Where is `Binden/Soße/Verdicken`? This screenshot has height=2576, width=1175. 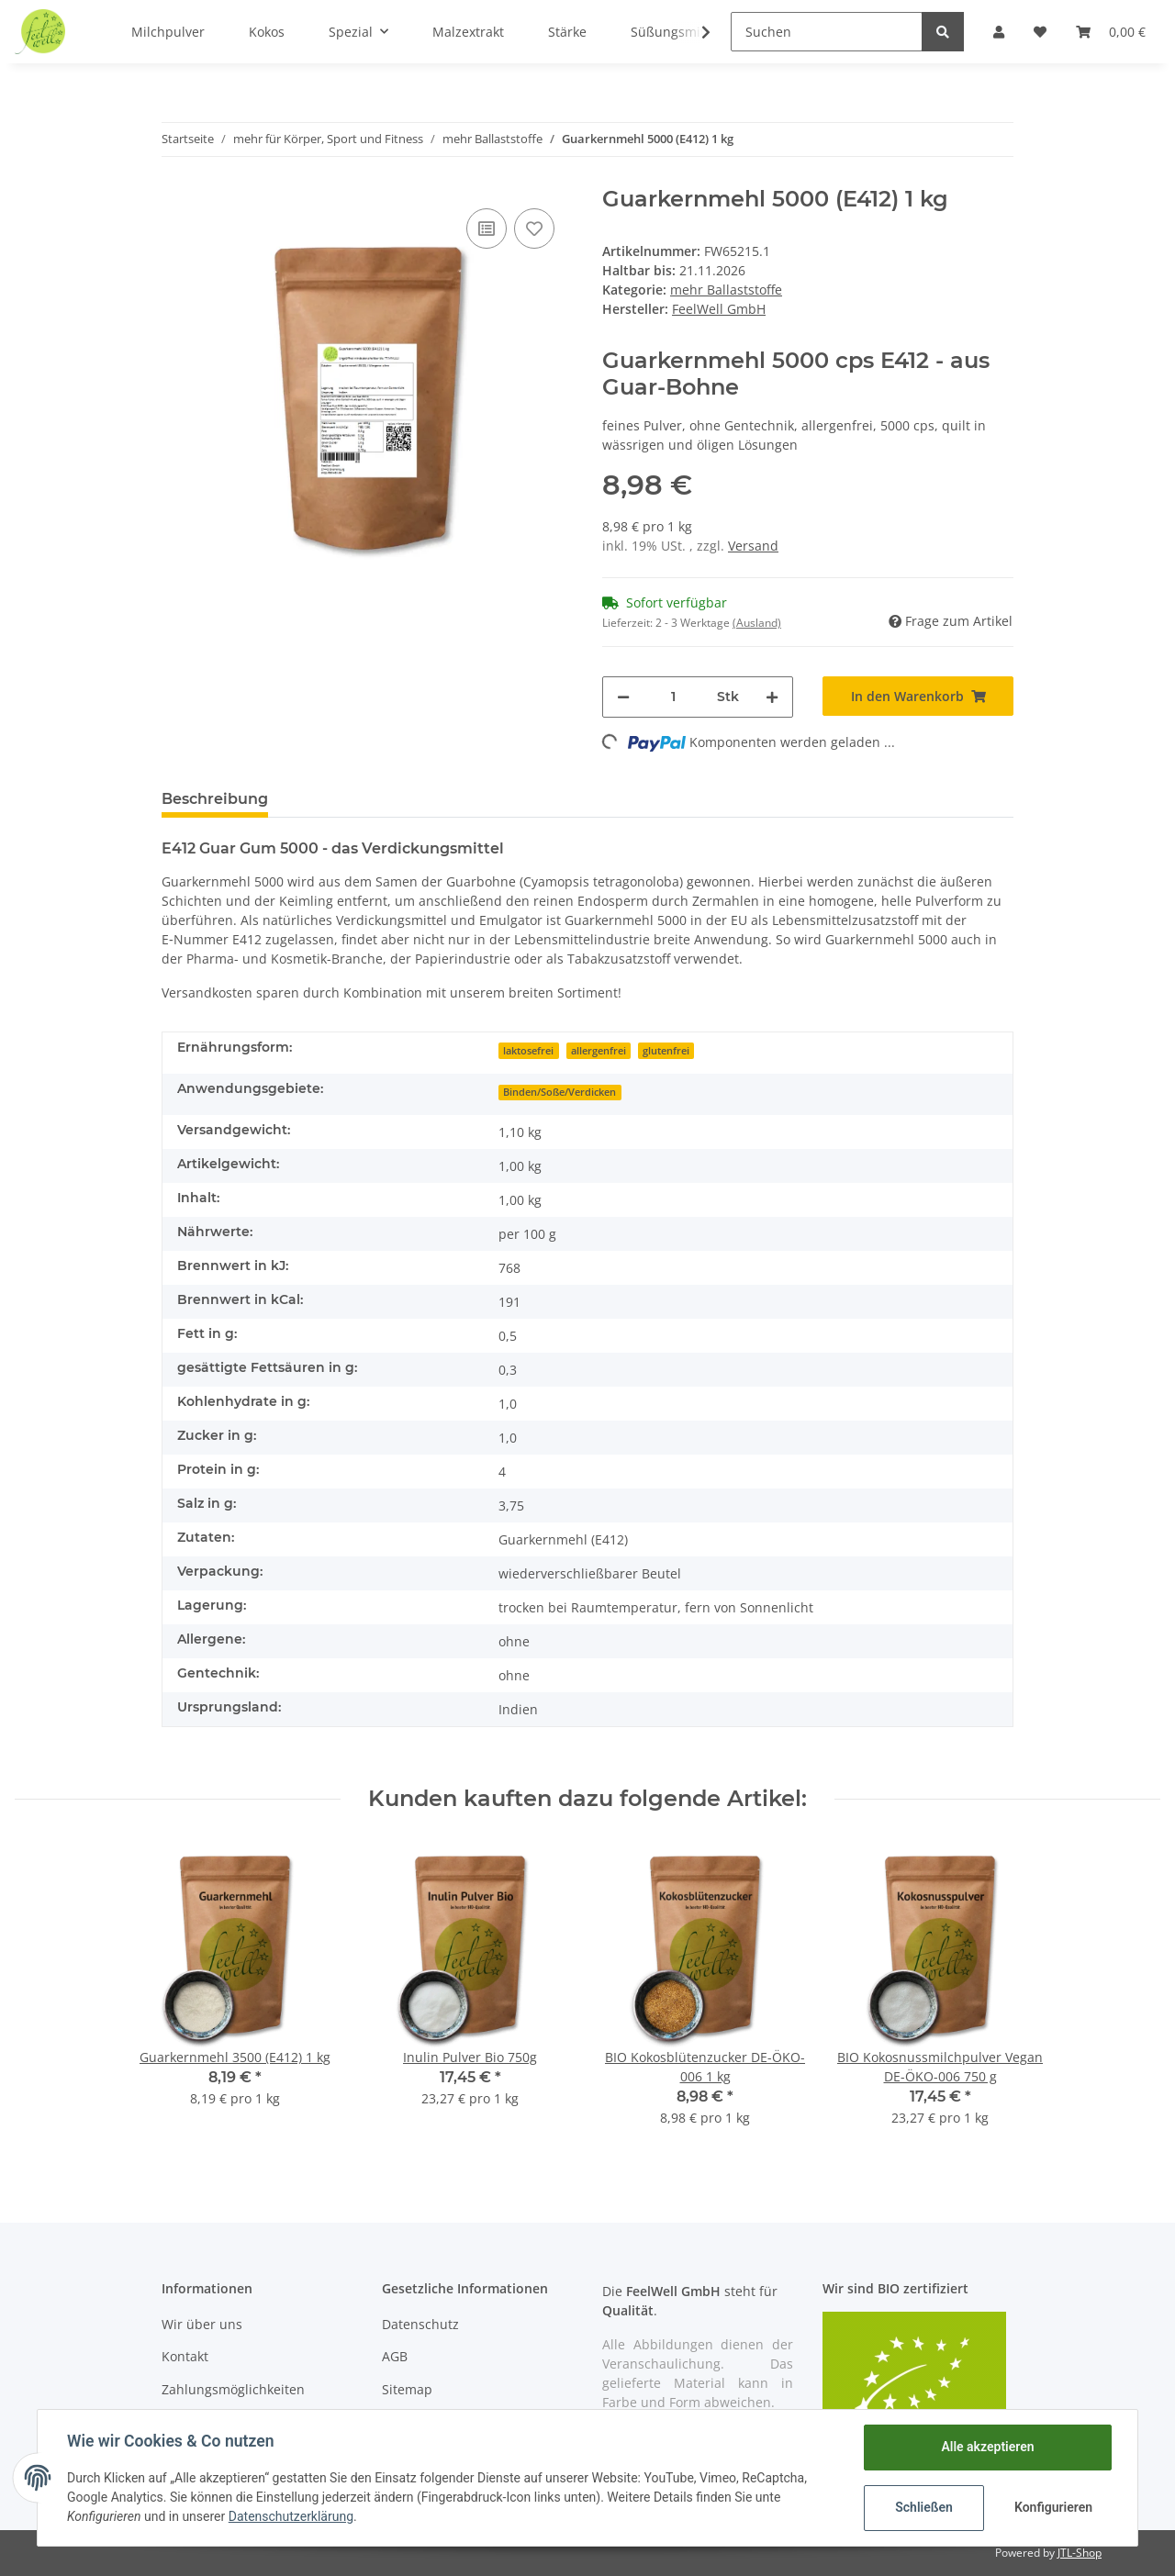 Binden/Soße/Verdicken is located at coordinates (559, 1092).